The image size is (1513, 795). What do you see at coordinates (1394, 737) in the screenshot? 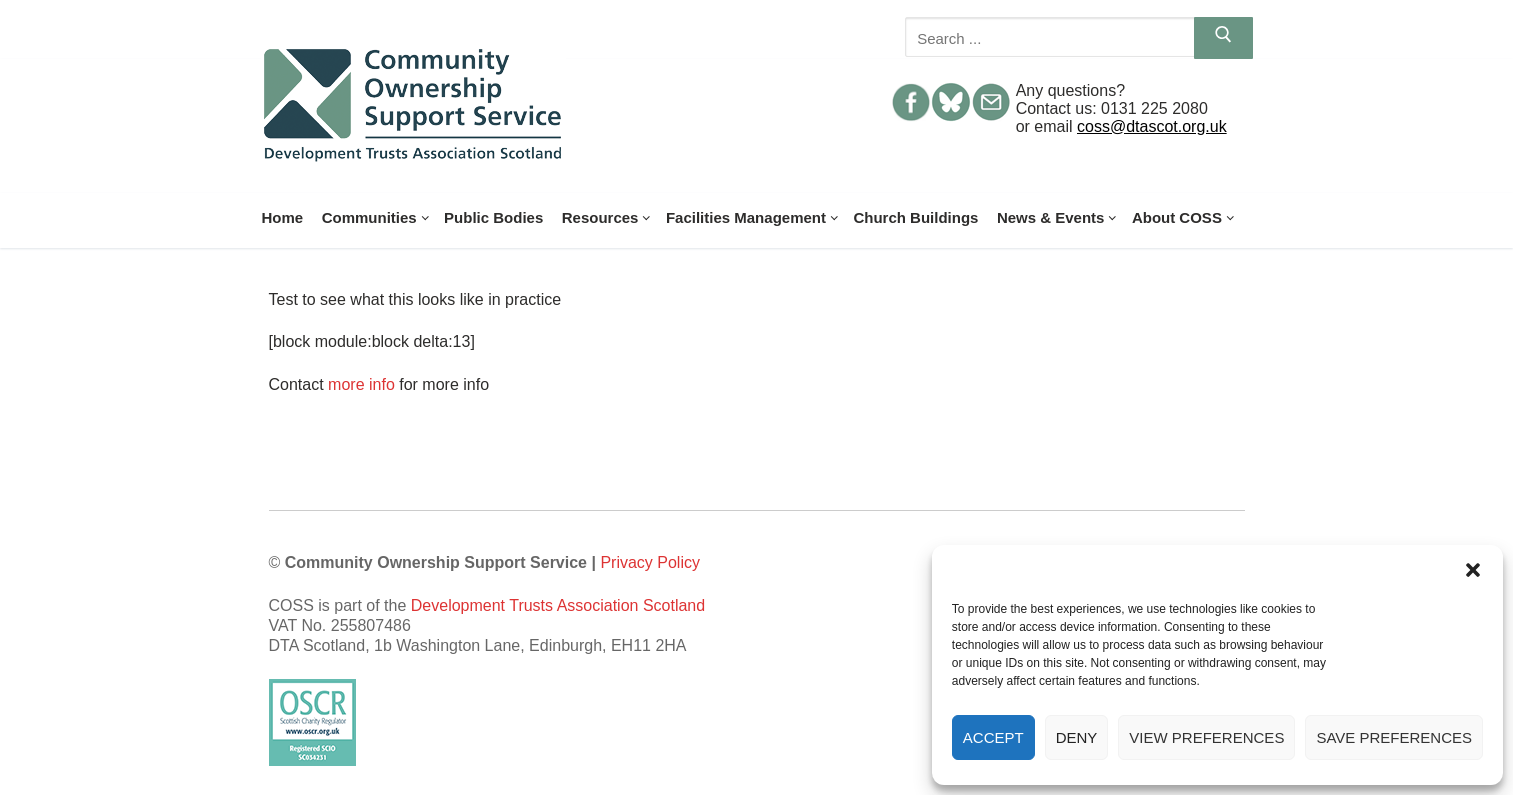
I see `Save preferences` at bounding box center [1394, 737].